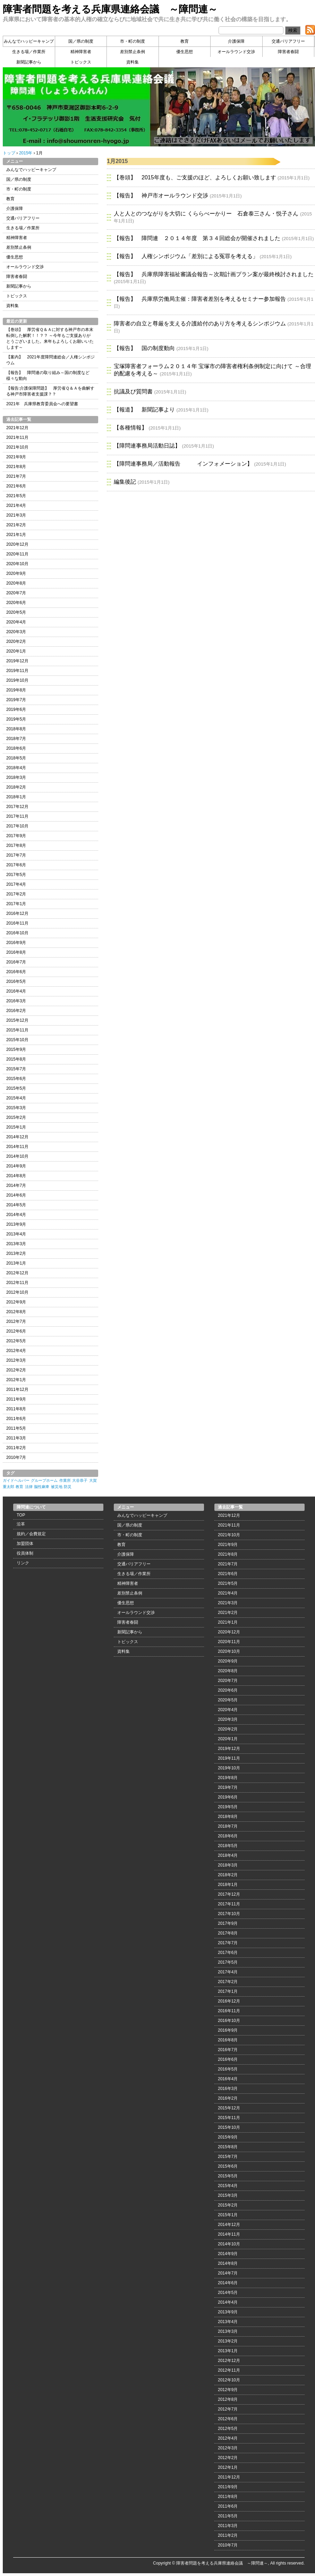 Image resolution: width=315 pixels, height=2576 pixels. What do you see at coordinates (16, 952) in the screenshot?
I see `2016年8月` at bounding box center [16, 952].